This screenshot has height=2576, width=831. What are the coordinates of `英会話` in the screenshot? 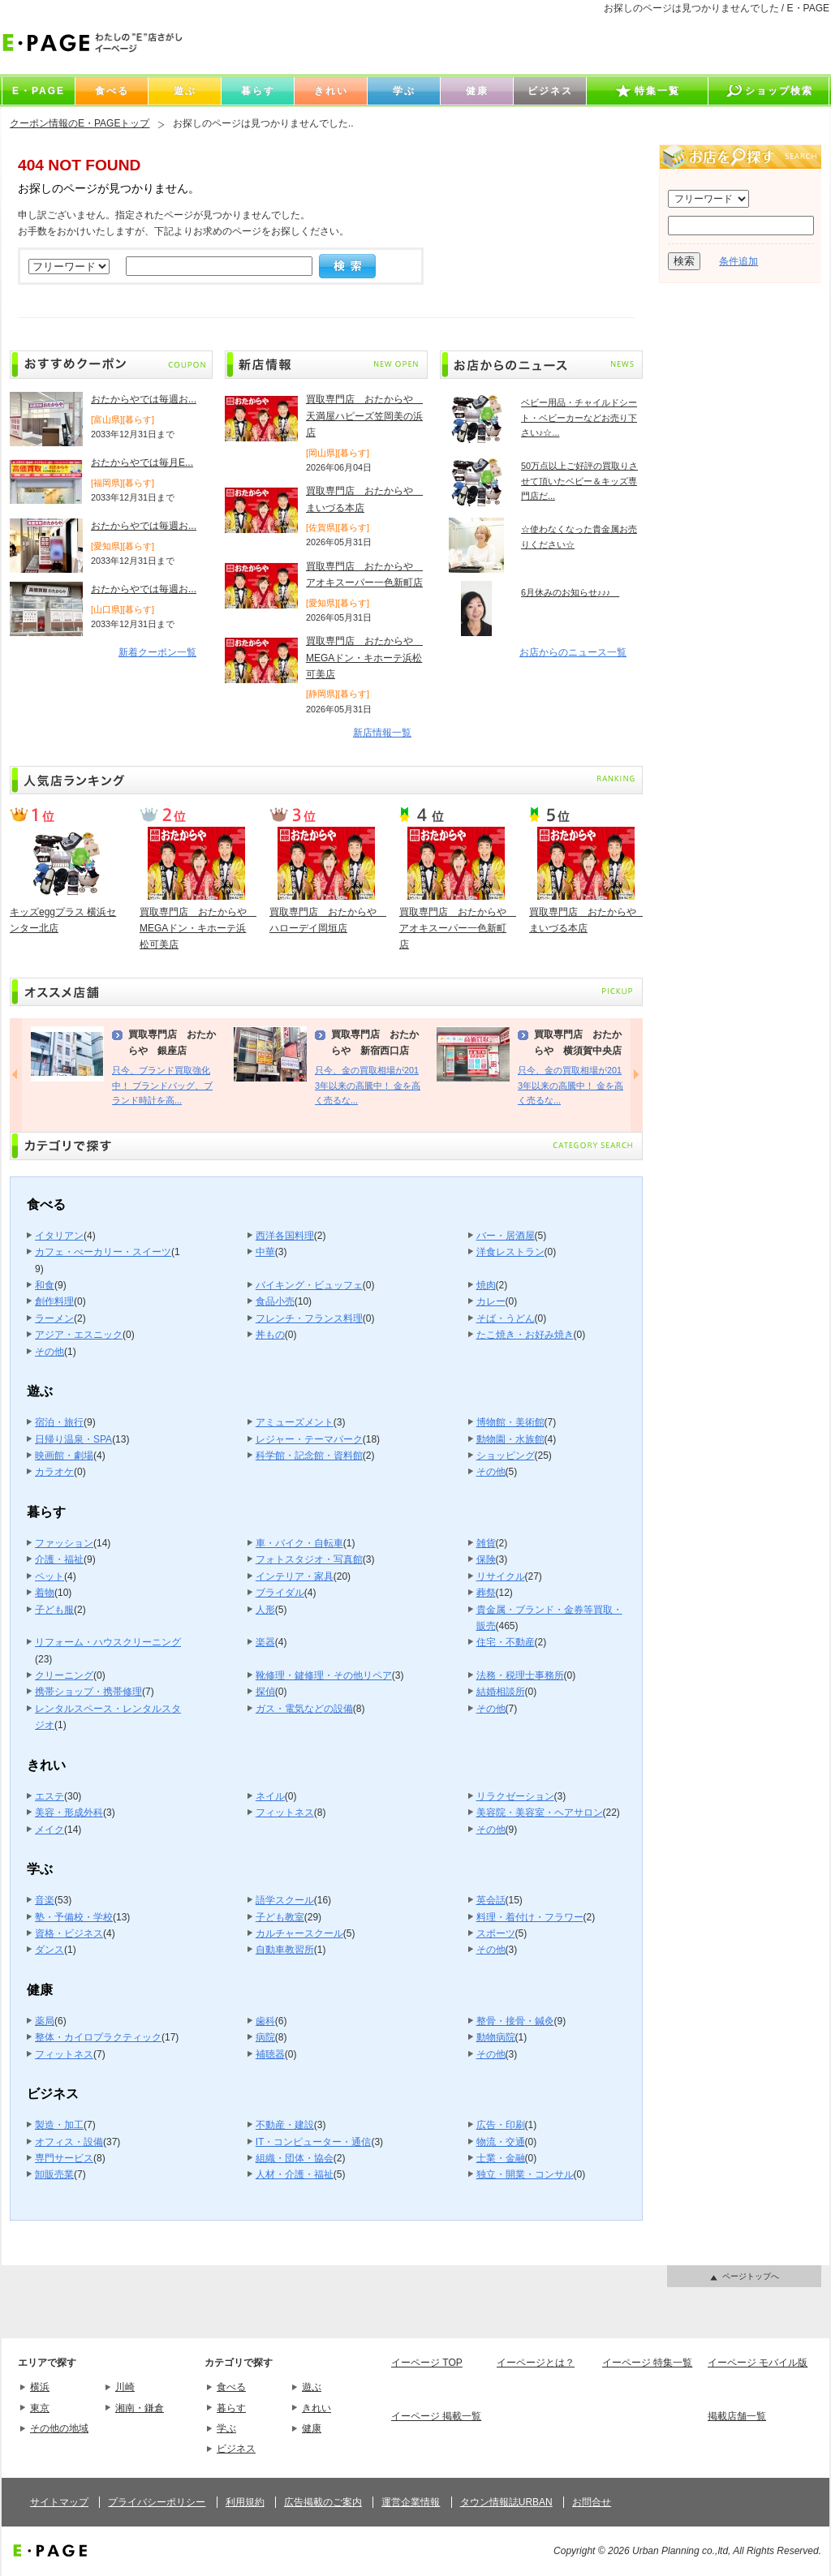 It's located at (491, 1900).